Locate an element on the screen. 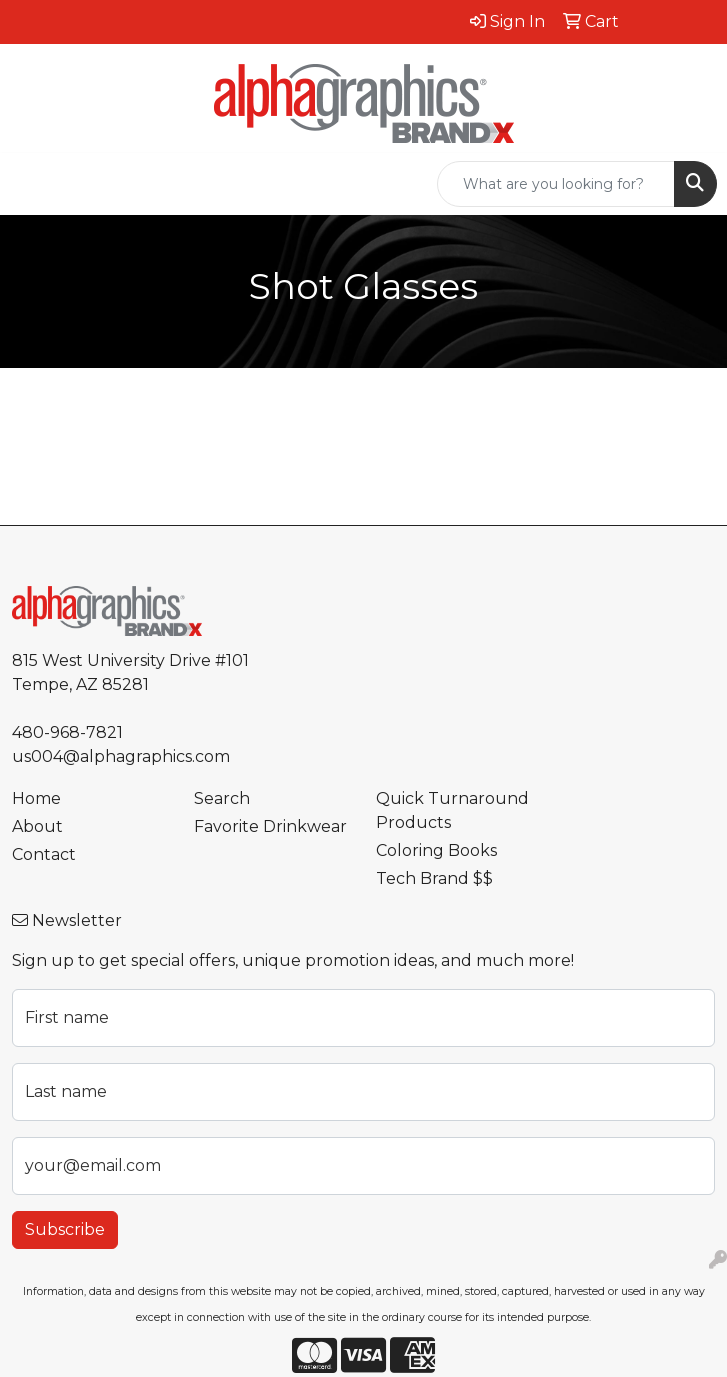 The width and height of the screenshot is (727, 1377). Quick Turnaround Products is located at coordinates (452, 810).